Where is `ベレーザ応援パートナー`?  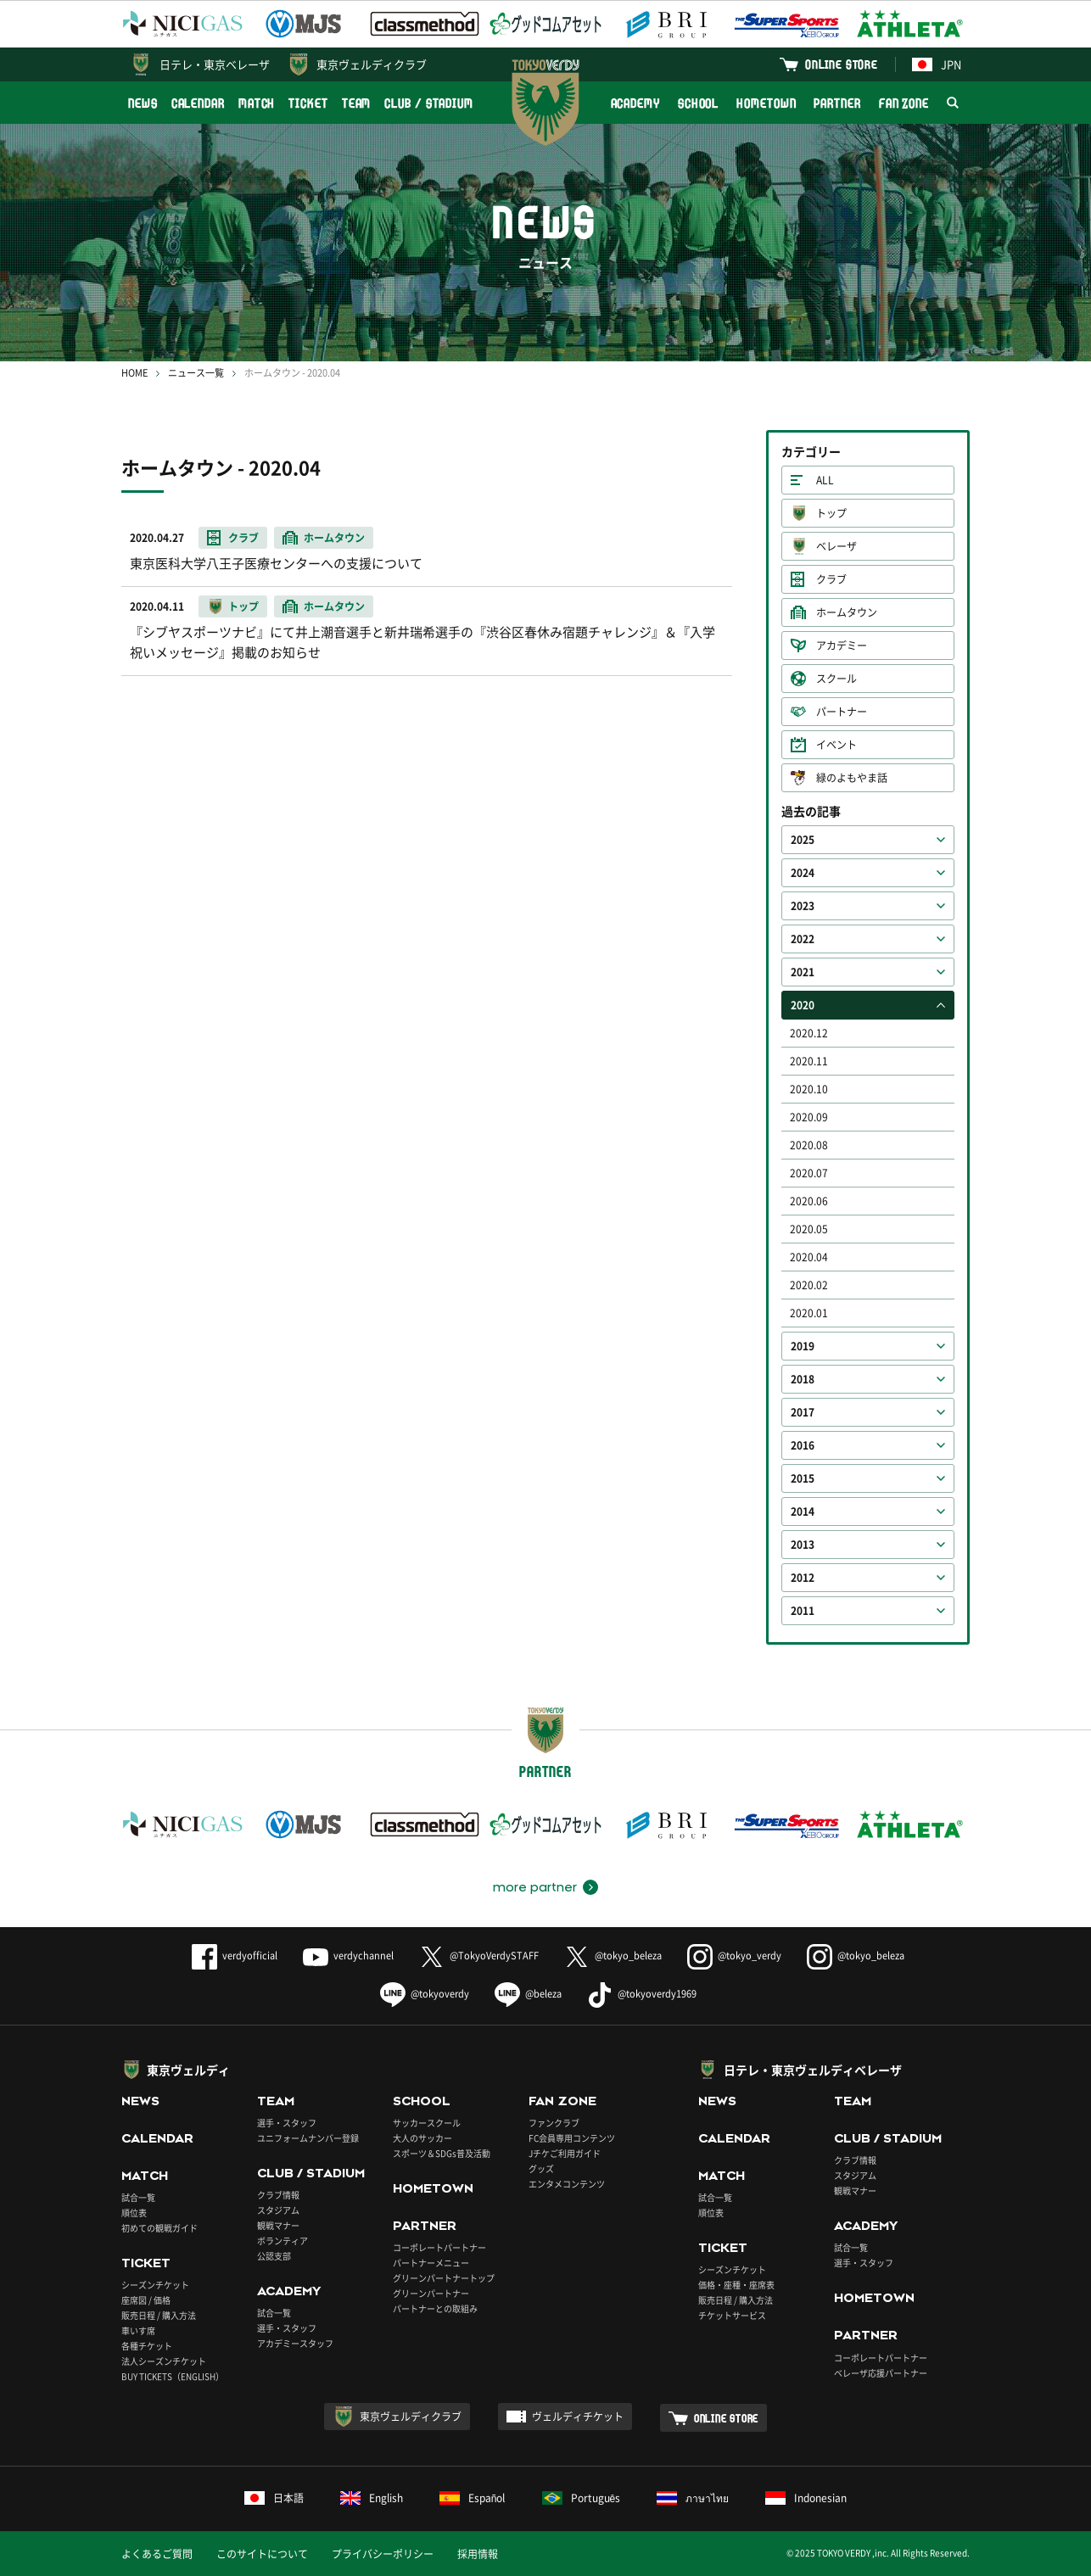 ベレーザ応援パートナー is located at coordinates (880, 2372).